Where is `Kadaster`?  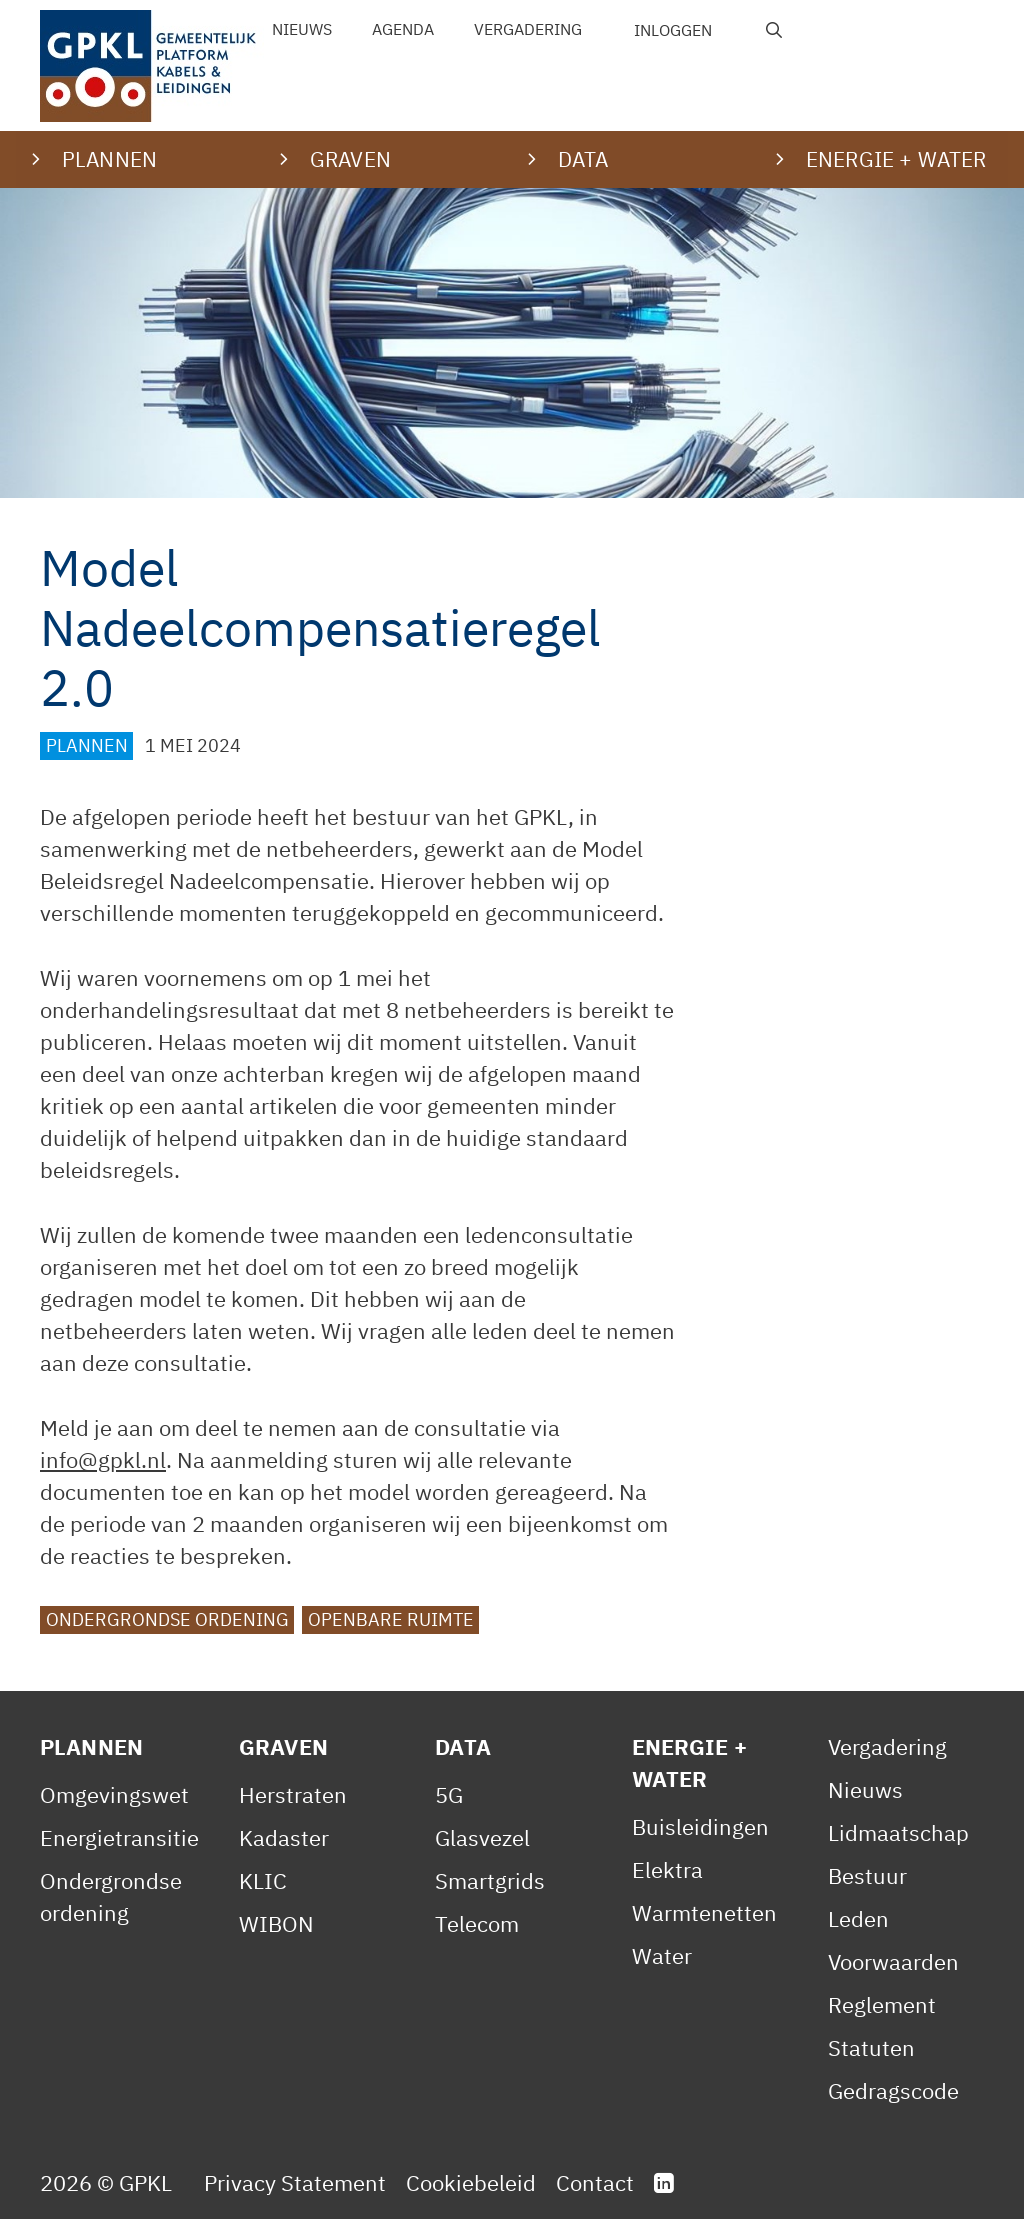 Kadaster is located at coordinates (284, 1837).